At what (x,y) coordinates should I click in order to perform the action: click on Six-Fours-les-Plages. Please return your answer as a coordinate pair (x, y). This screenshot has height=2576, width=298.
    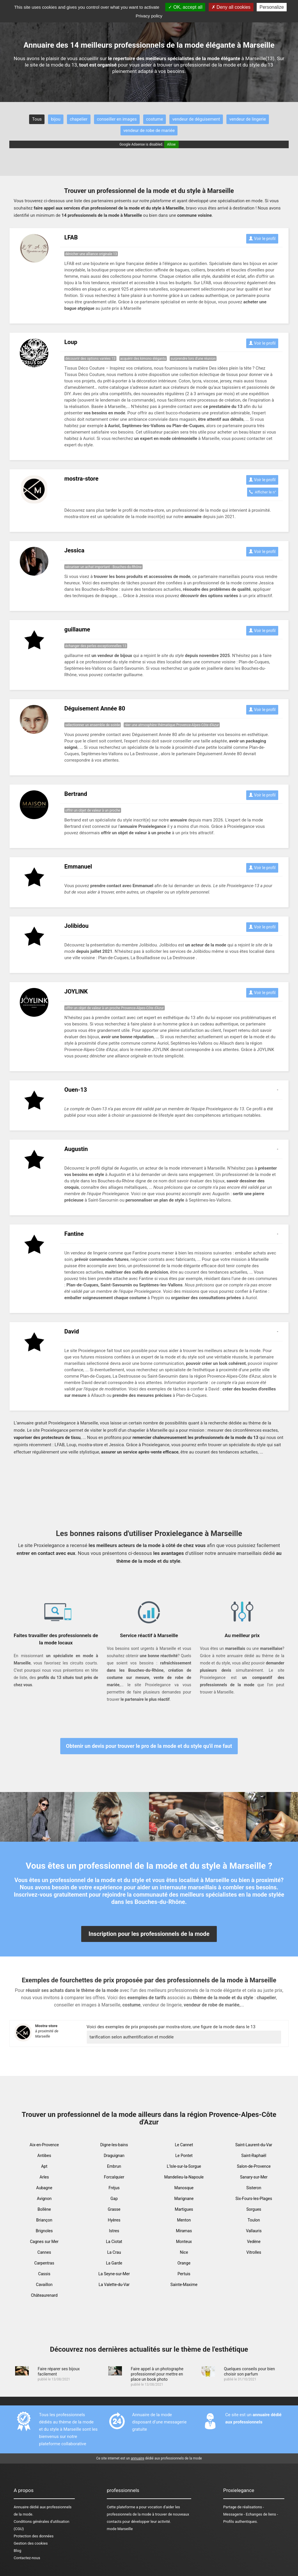
    Looking at the image, I should click on (253, 2198).